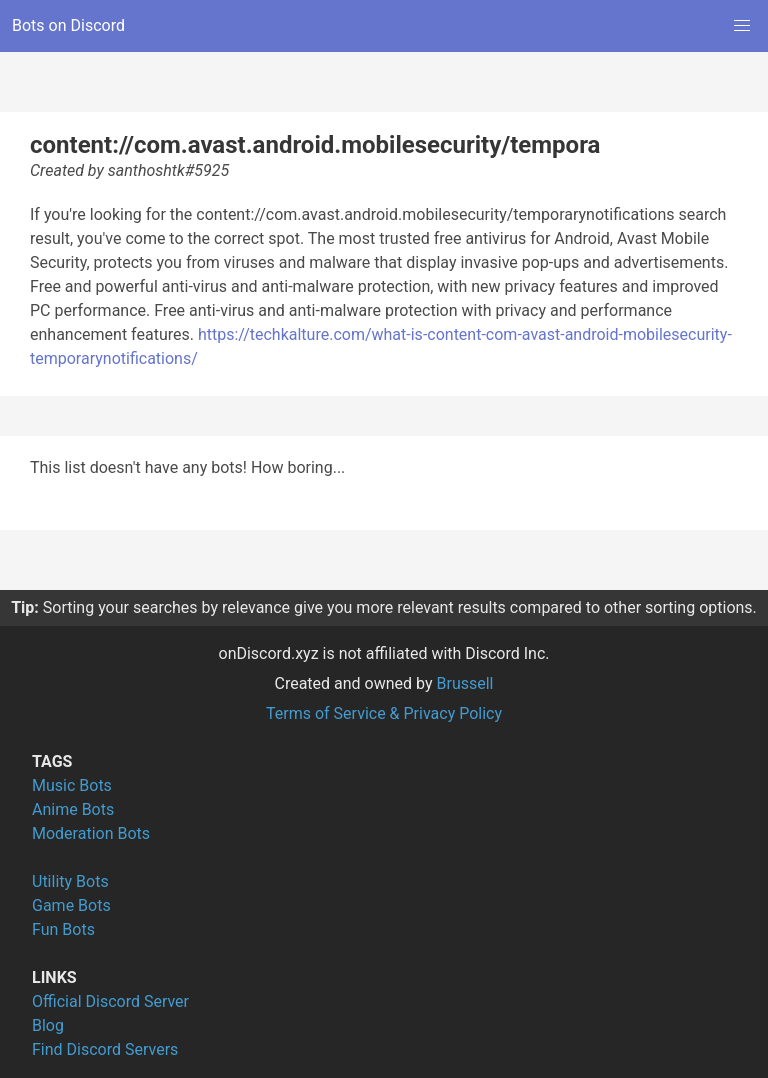 This screenshot has width=768, height=1078. Describe the element at coordinates (63, 929) in the screenshot. I see `Fun Bots` at that location.